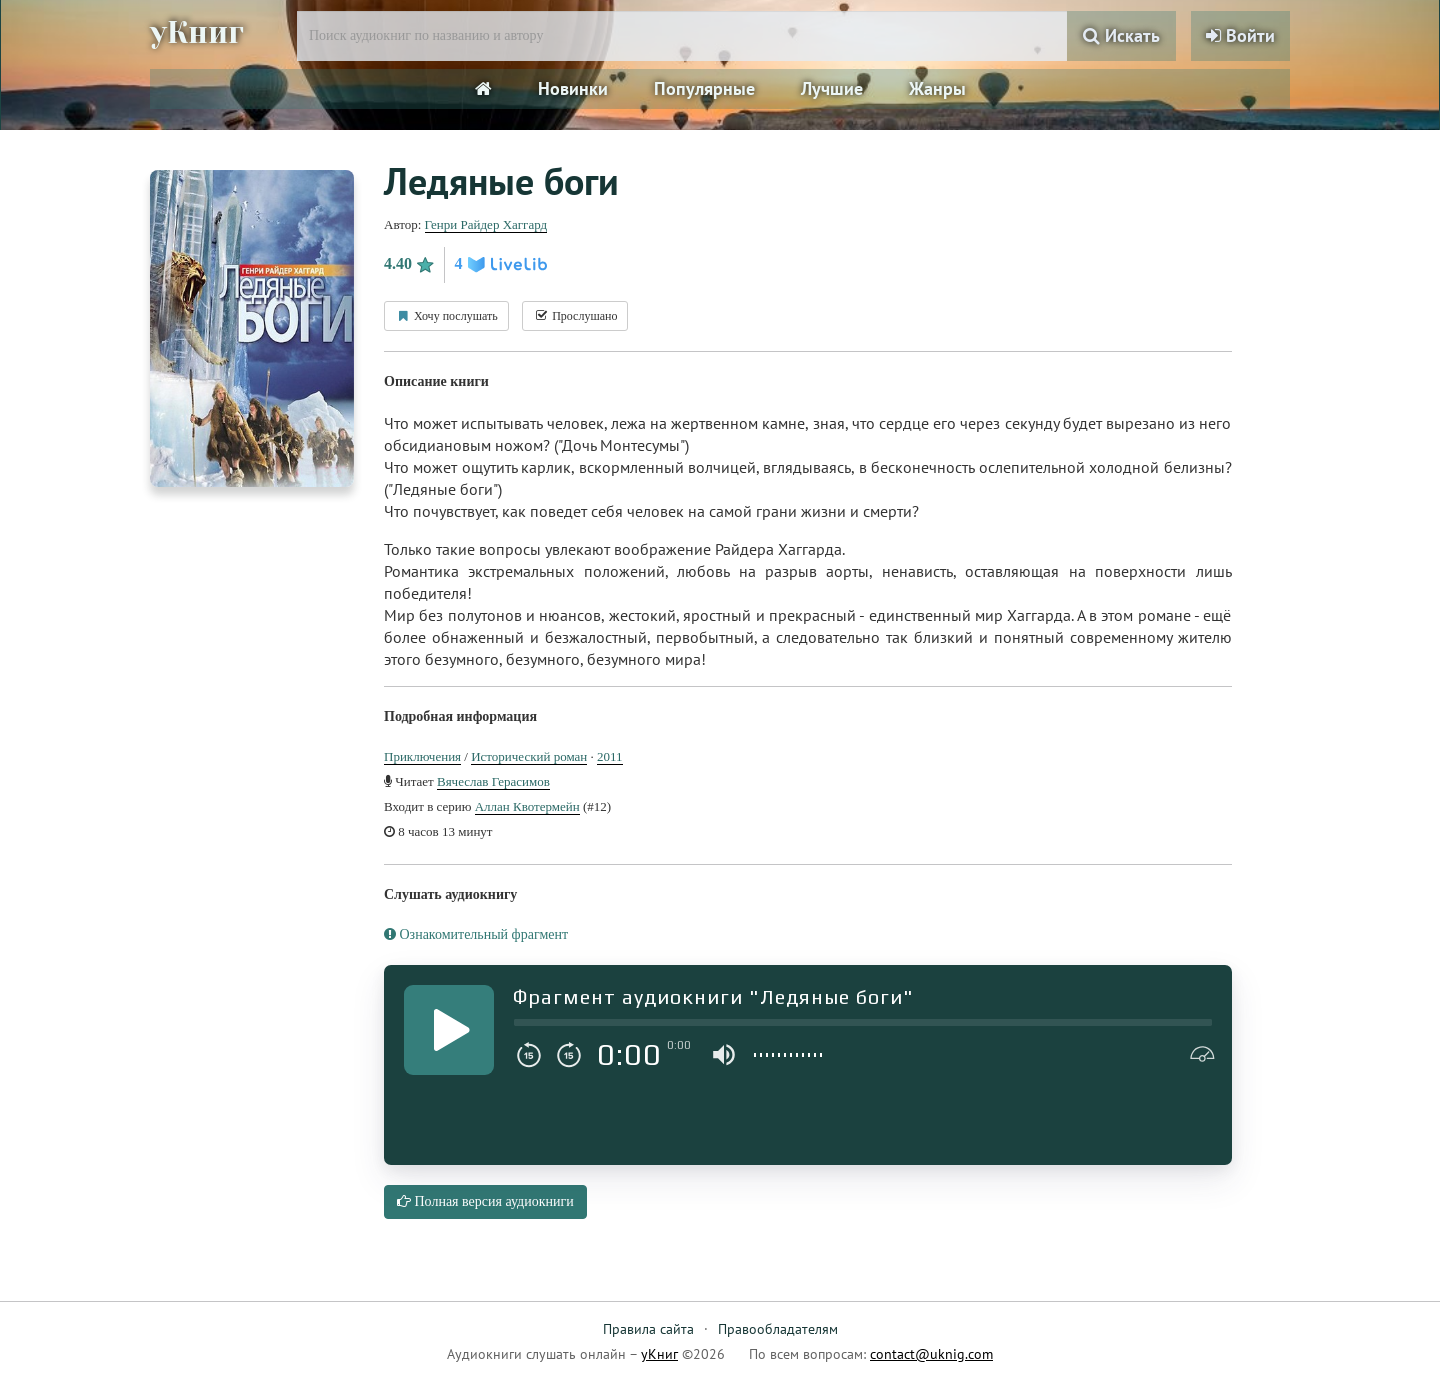 Image resolution: width=1440 pixels, height=1381 pixels. What do you see at coordinates (573, 88) in the screenshot?
I see `Новинки` at bounding box center [573, 88].